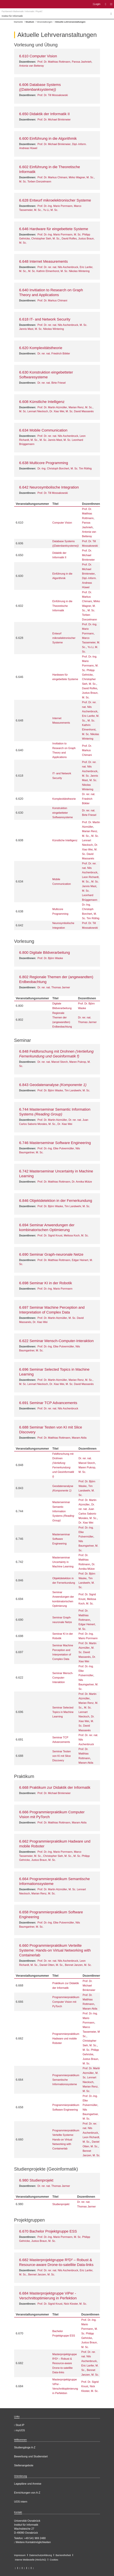 The width and height of the screenshot is (114, 2576). Describe the element at coordinates (51, 1965) in the screenshot. I see `Daniel Otten, M. Sc.` at that location.